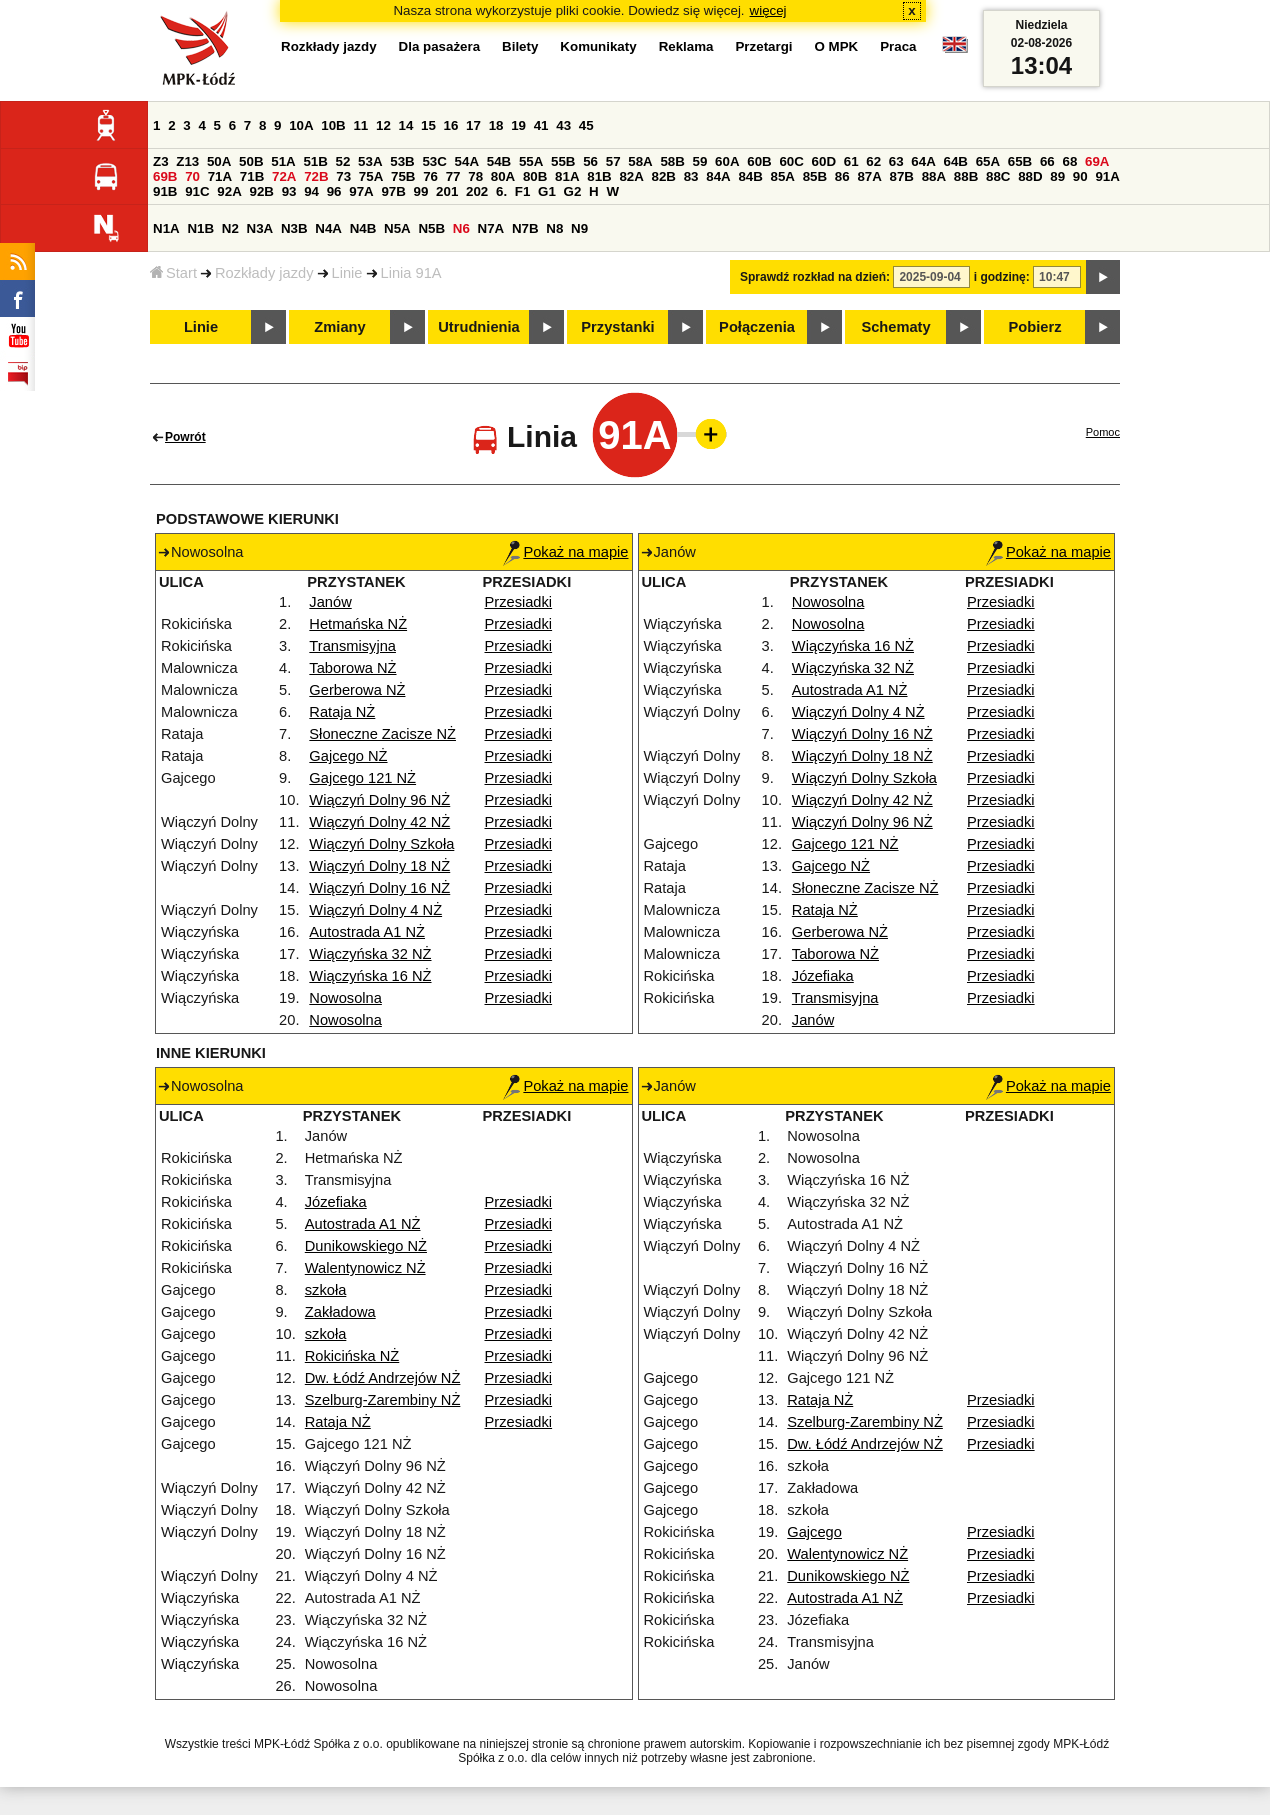 The width and height of the screenshot is (1270, 1815). What do you see at coordinates (791, 161) in the screenshot?
I see `60C` at bounding box center [791, 161].